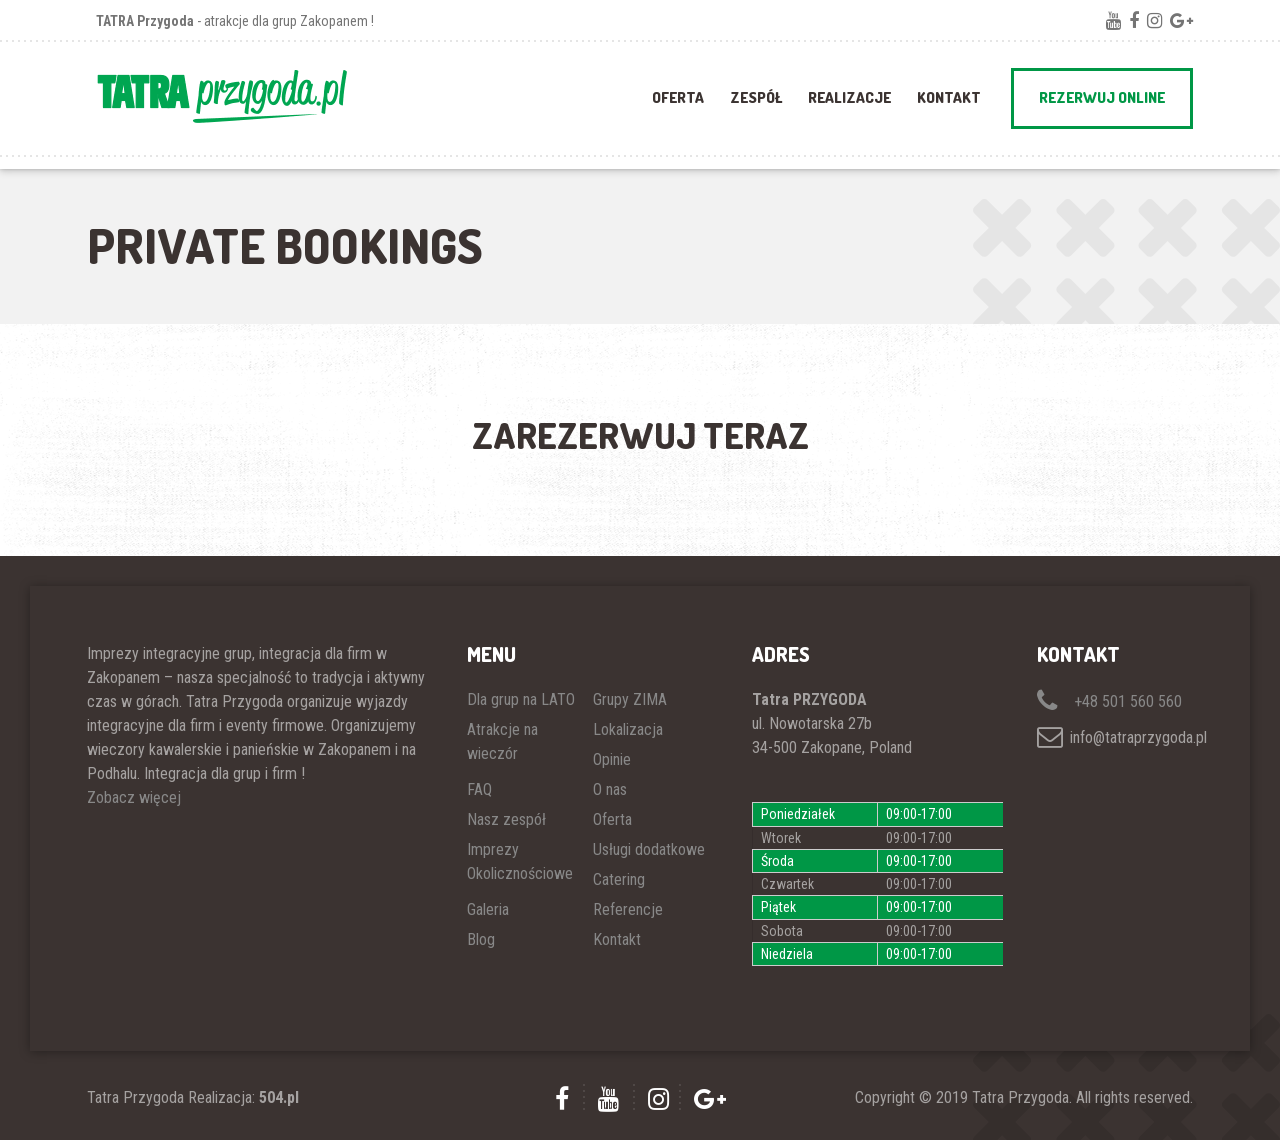  I want to click on FAQ, so click(479, 789).